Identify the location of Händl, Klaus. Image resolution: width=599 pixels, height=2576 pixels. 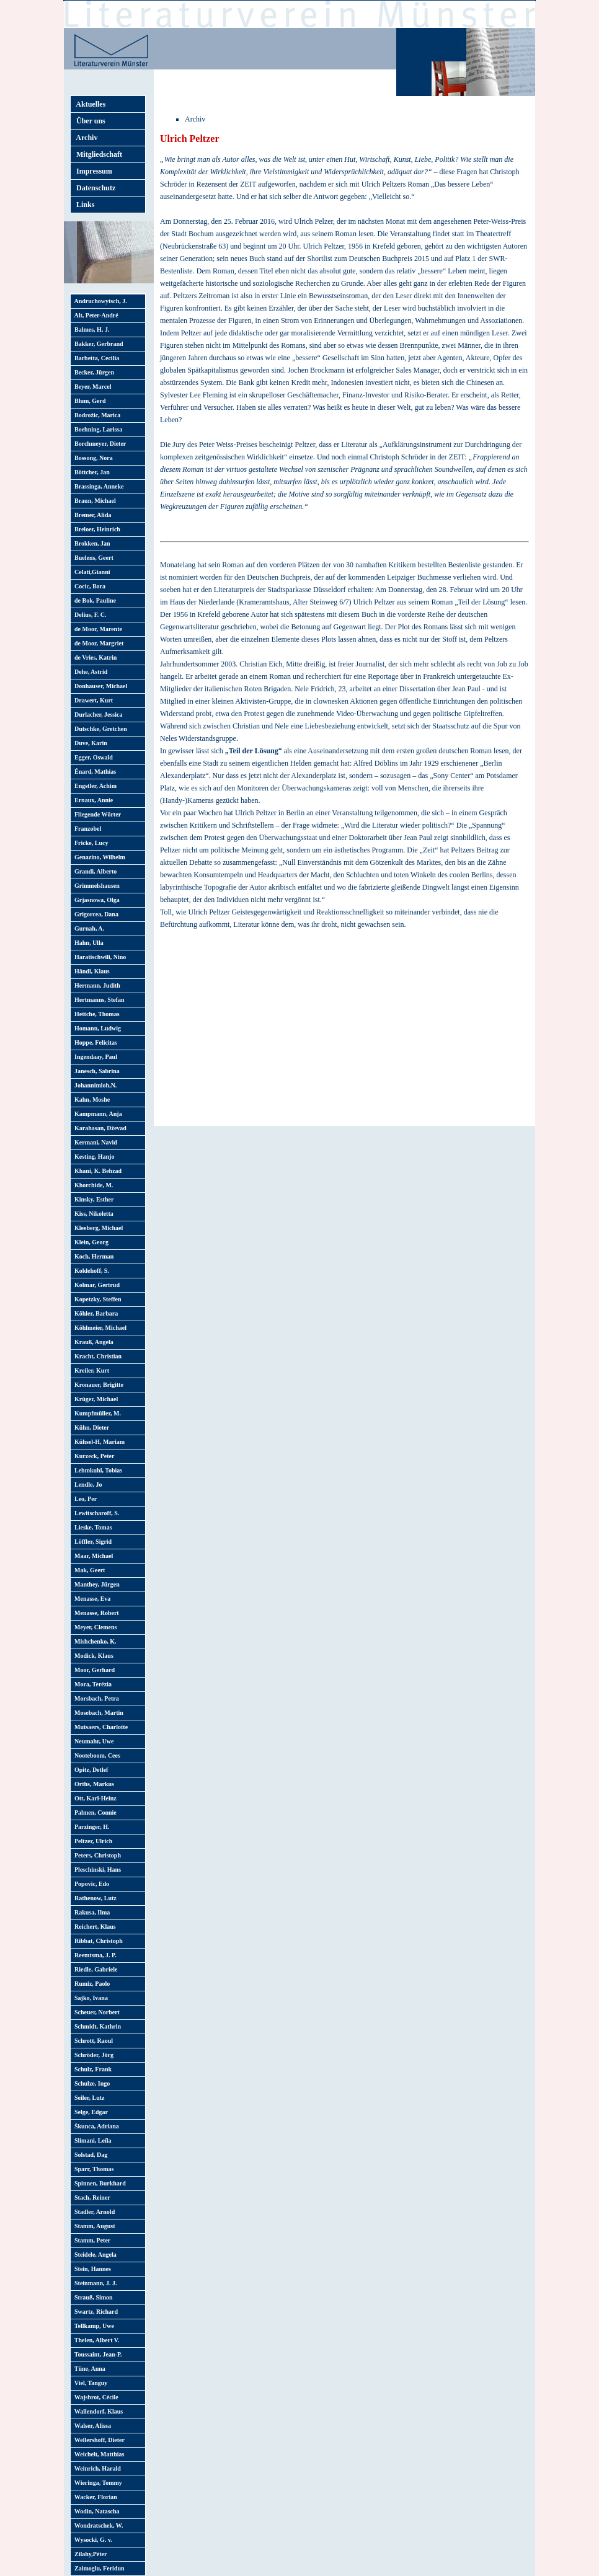
(90, 971).